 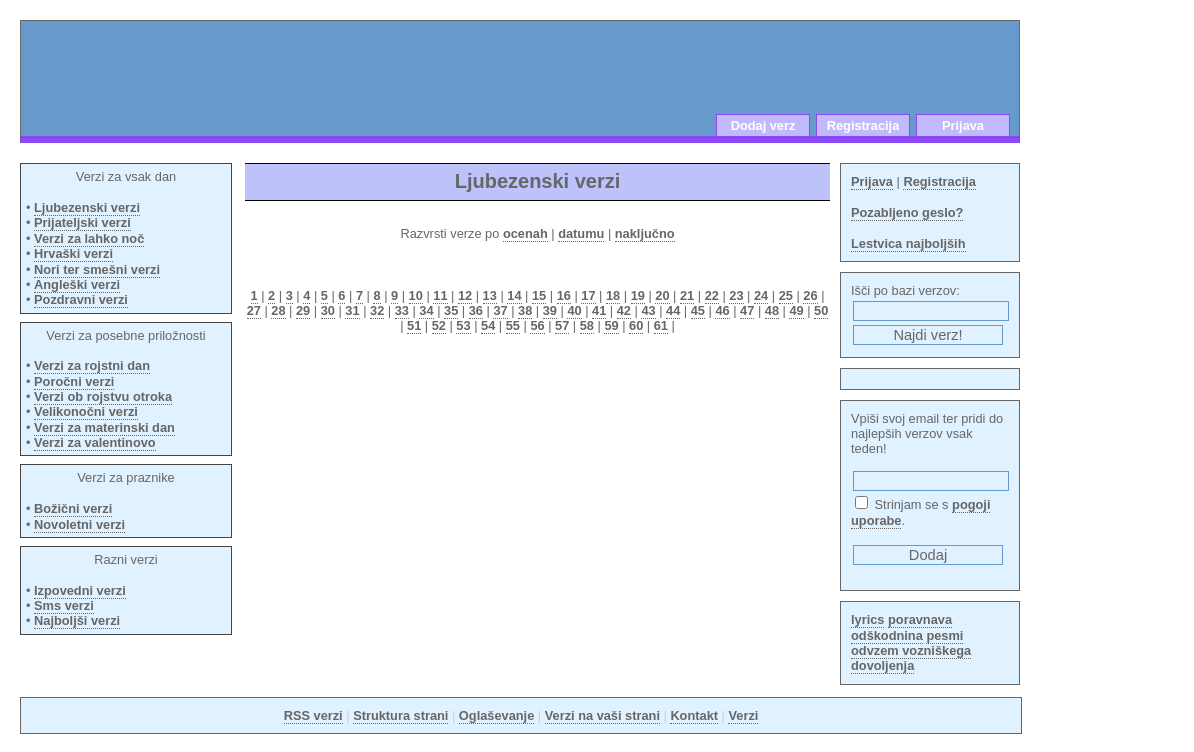 I want to click on 35, so click(x=451, y=310).